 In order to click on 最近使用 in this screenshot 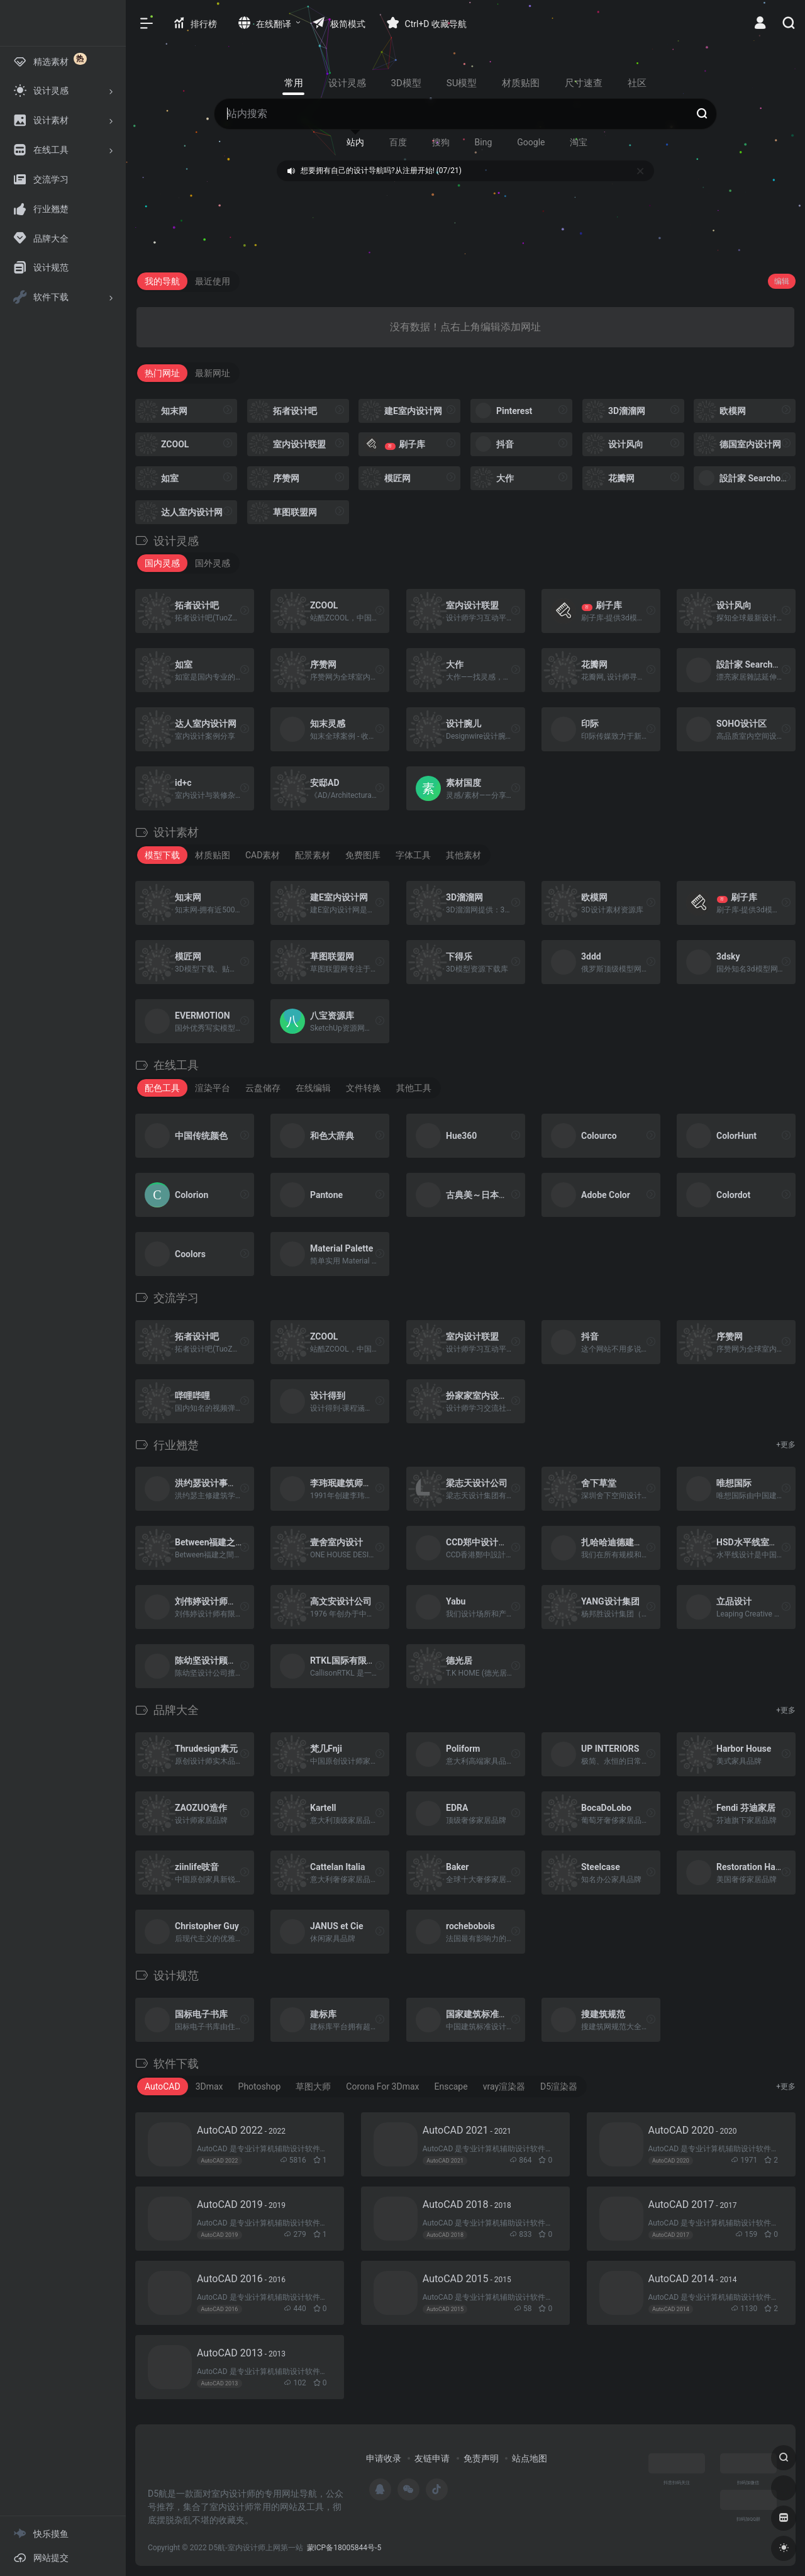, I will do `click(212, 281)`.